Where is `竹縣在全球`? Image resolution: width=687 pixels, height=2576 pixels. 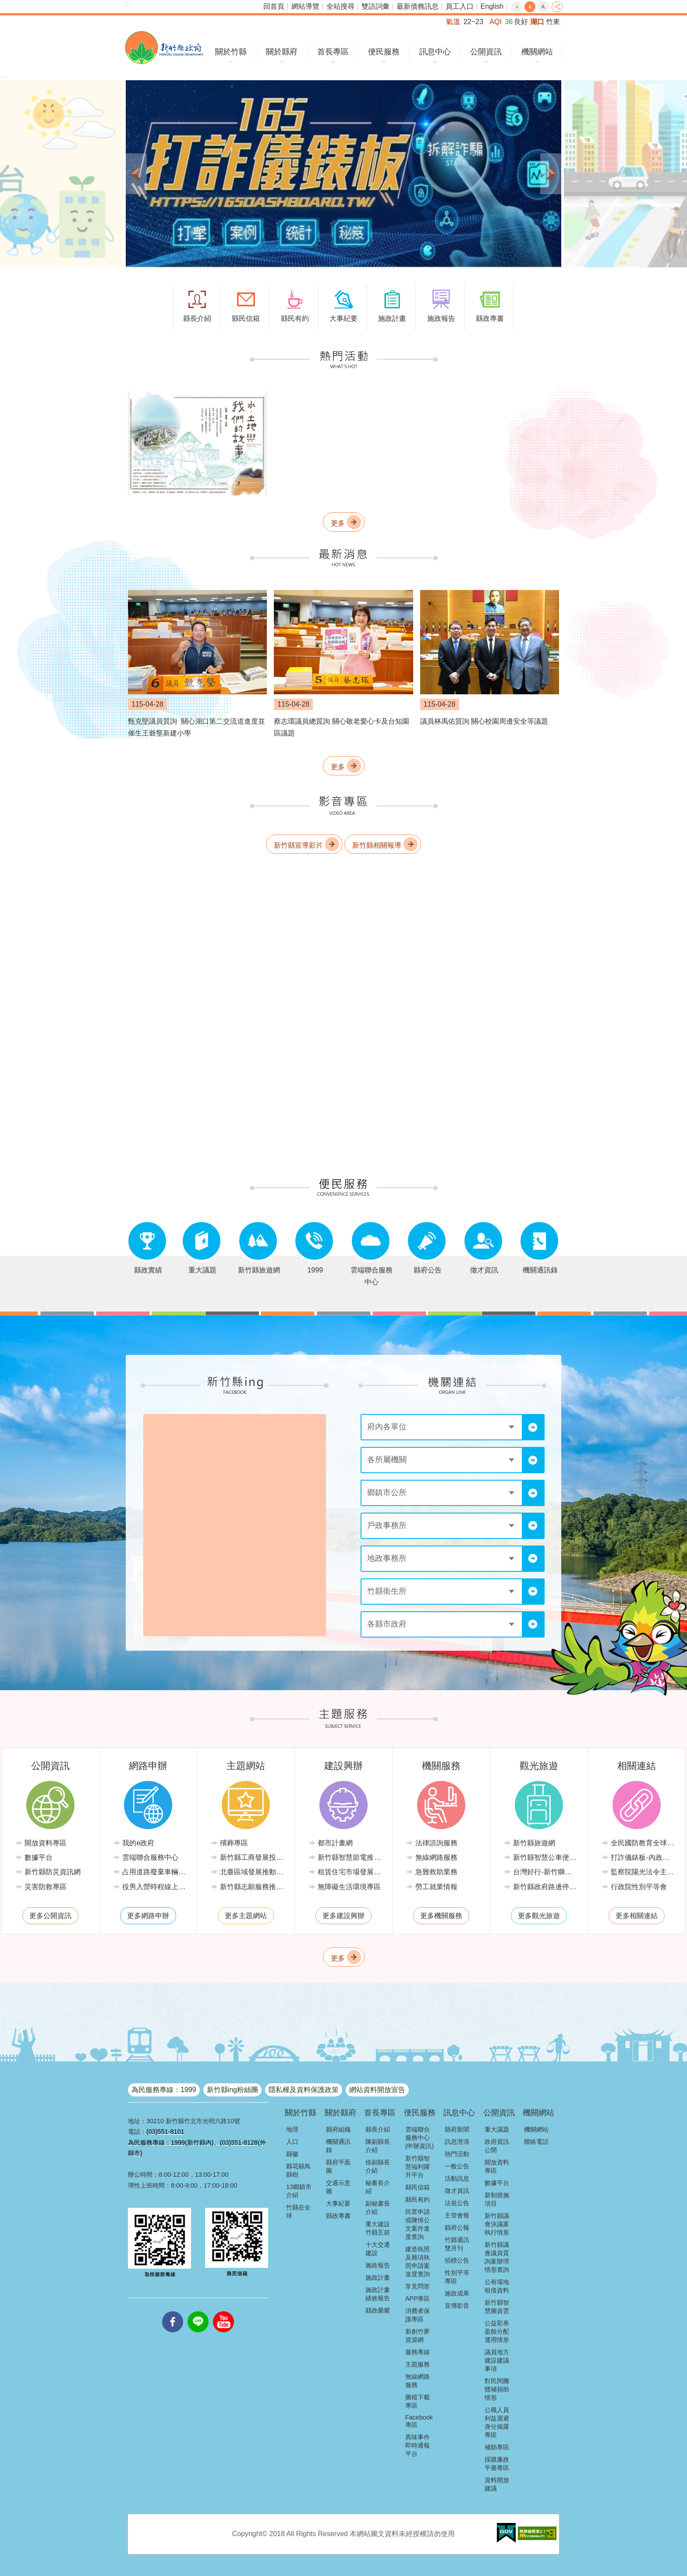
竹縣在全球 is located at coordinates (298, 2211).